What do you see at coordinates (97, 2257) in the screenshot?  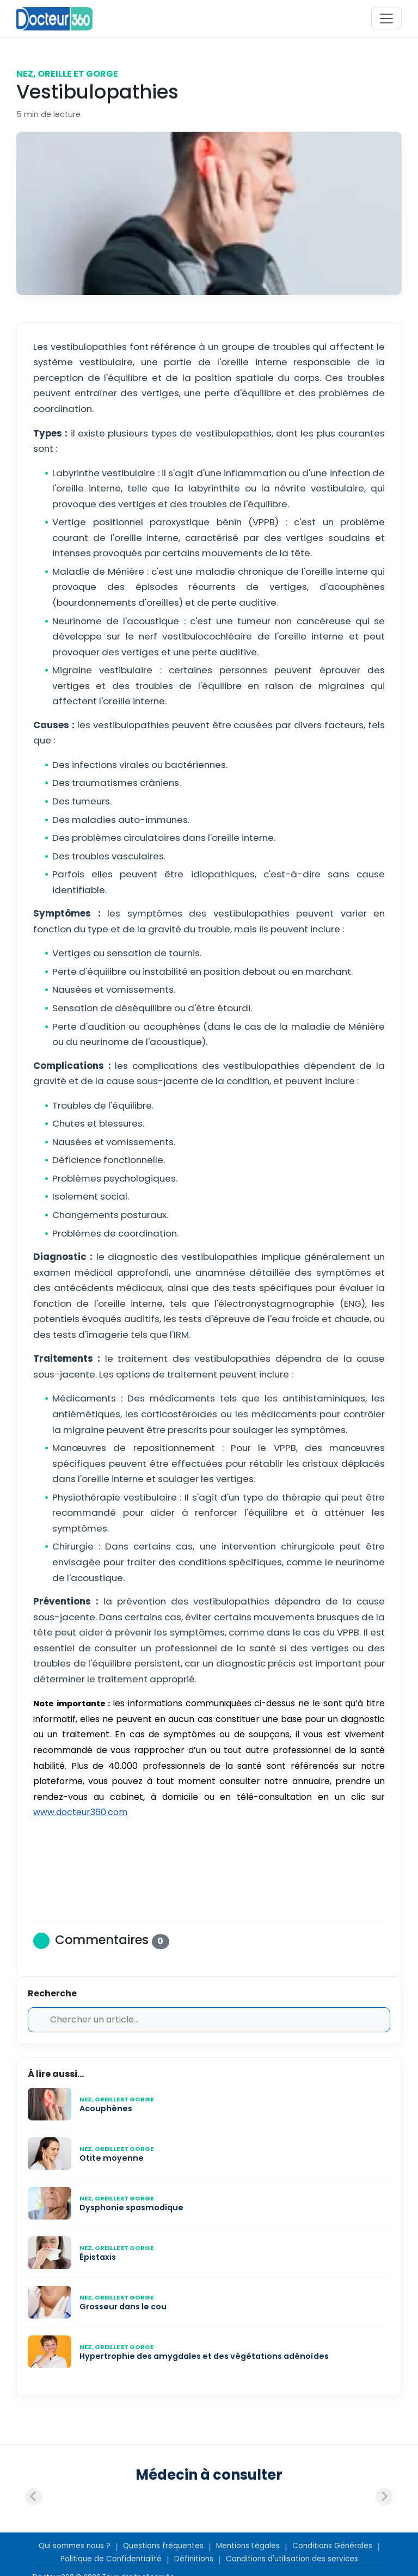 I see `Épistaxis` at bounding box center [97, 2257].